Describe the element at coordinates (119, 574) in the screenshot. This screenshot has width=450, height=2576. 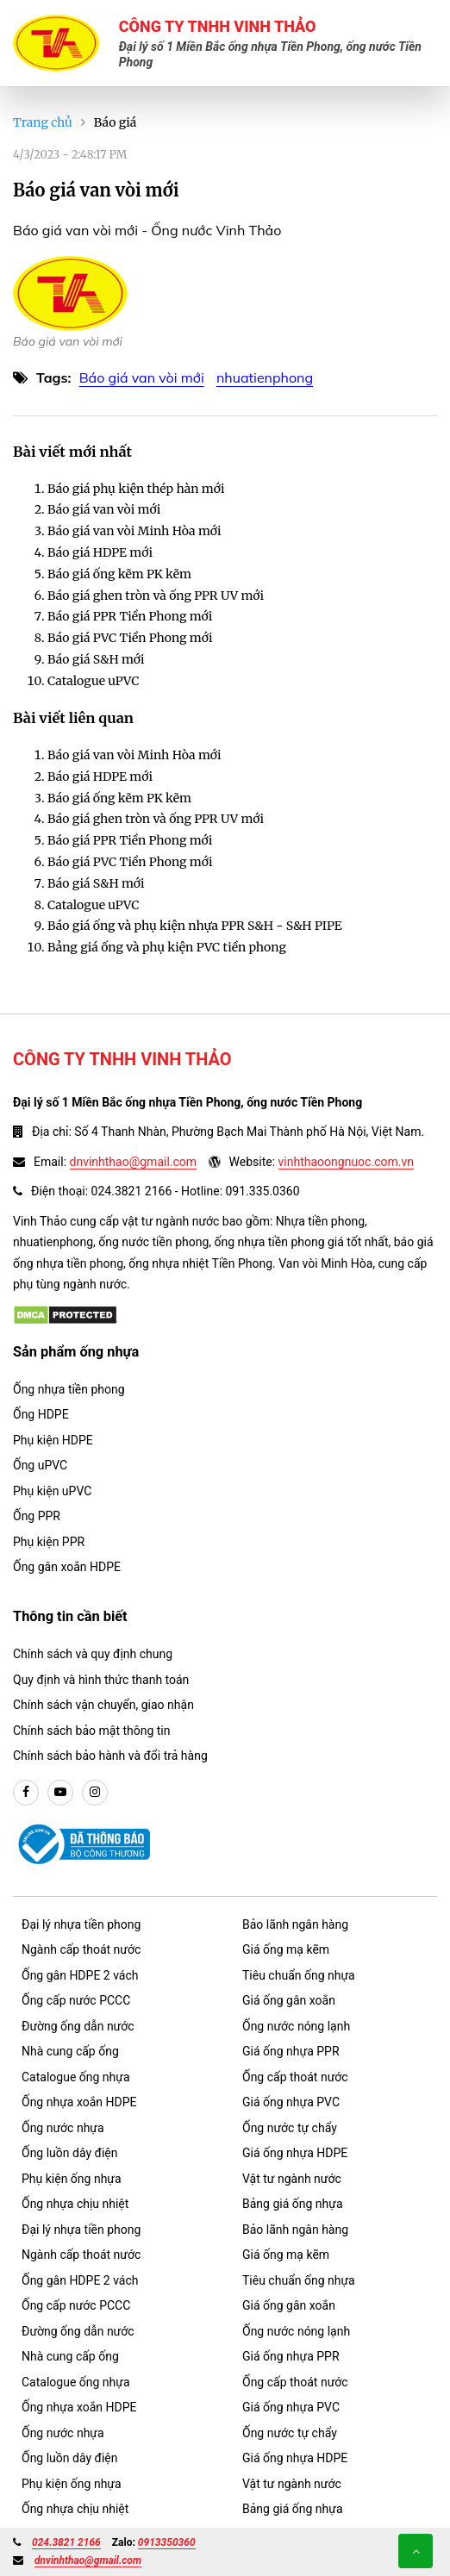
I see `Báo giá ống kẽm PK kẽm` at that location.